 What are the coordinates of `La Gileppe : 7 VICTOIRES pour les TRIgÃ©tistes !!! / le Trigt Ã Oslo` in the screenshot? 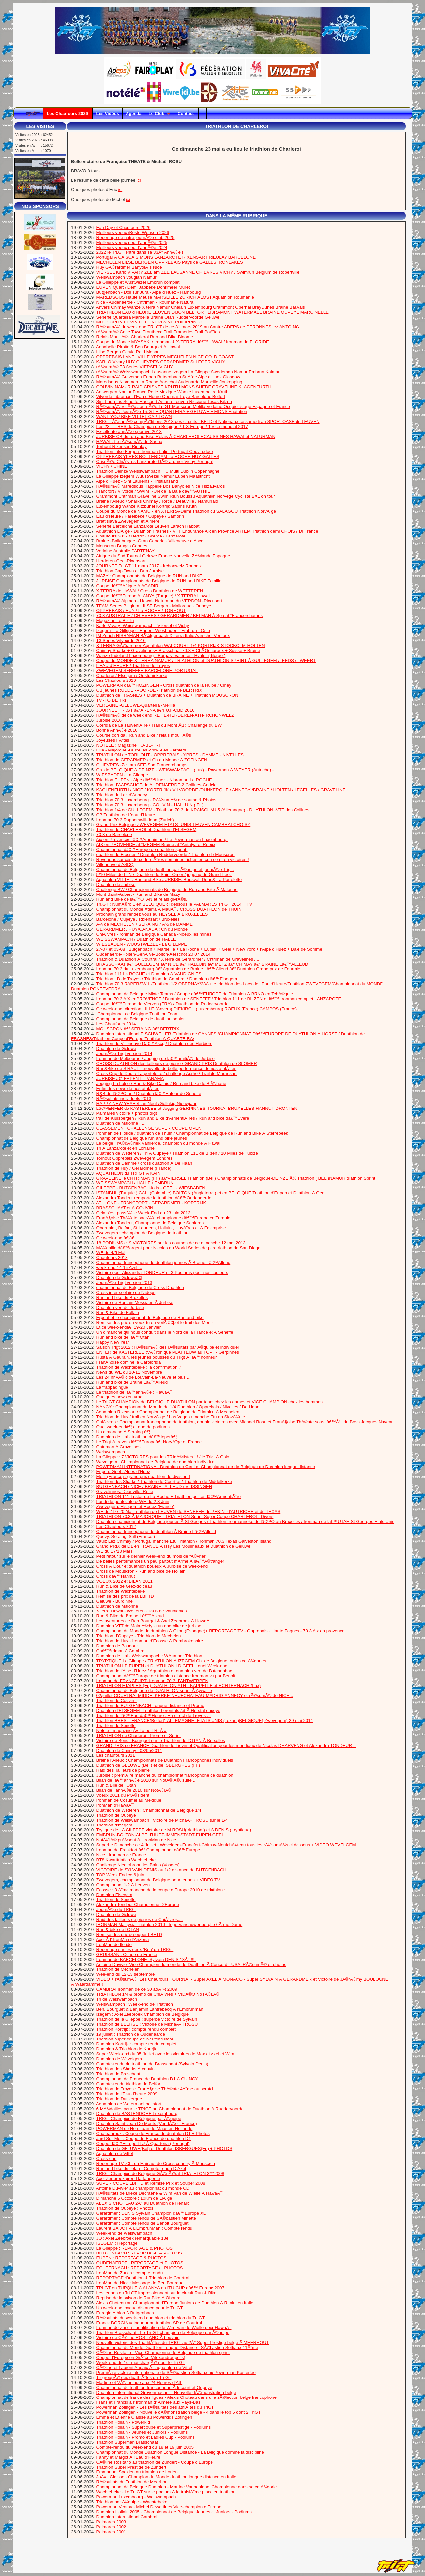 It's located at (162, 1456).